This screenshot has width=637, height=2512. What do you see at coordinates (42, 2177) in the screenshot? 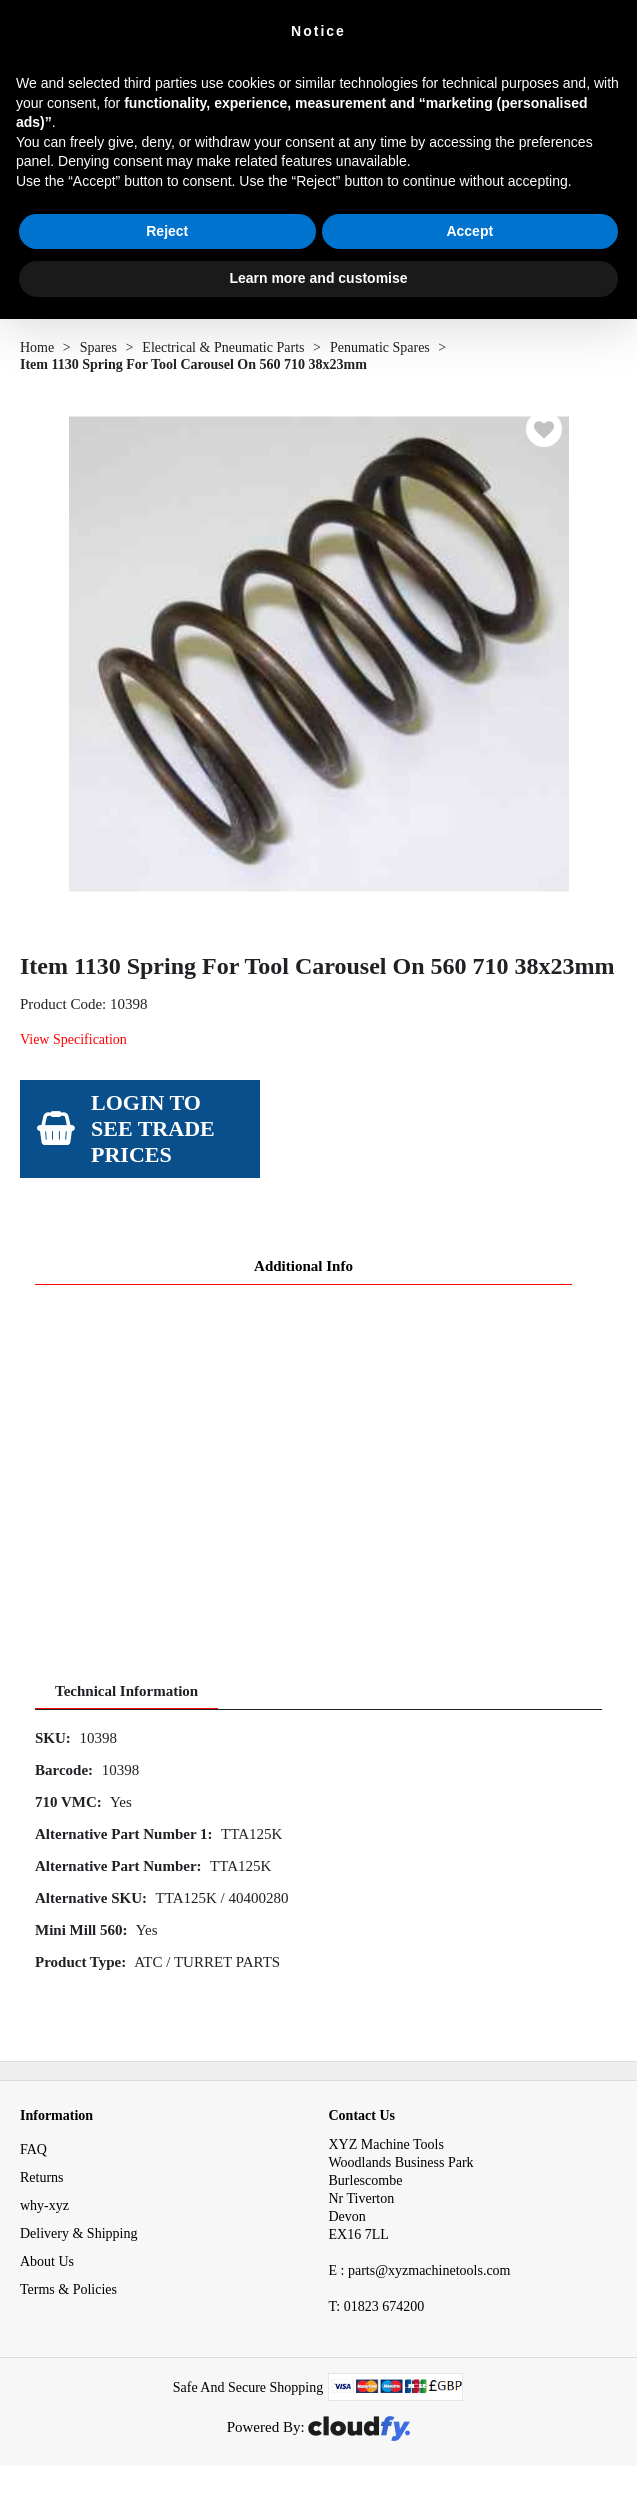
I see `Returns` at bounding box center [42, 2177].